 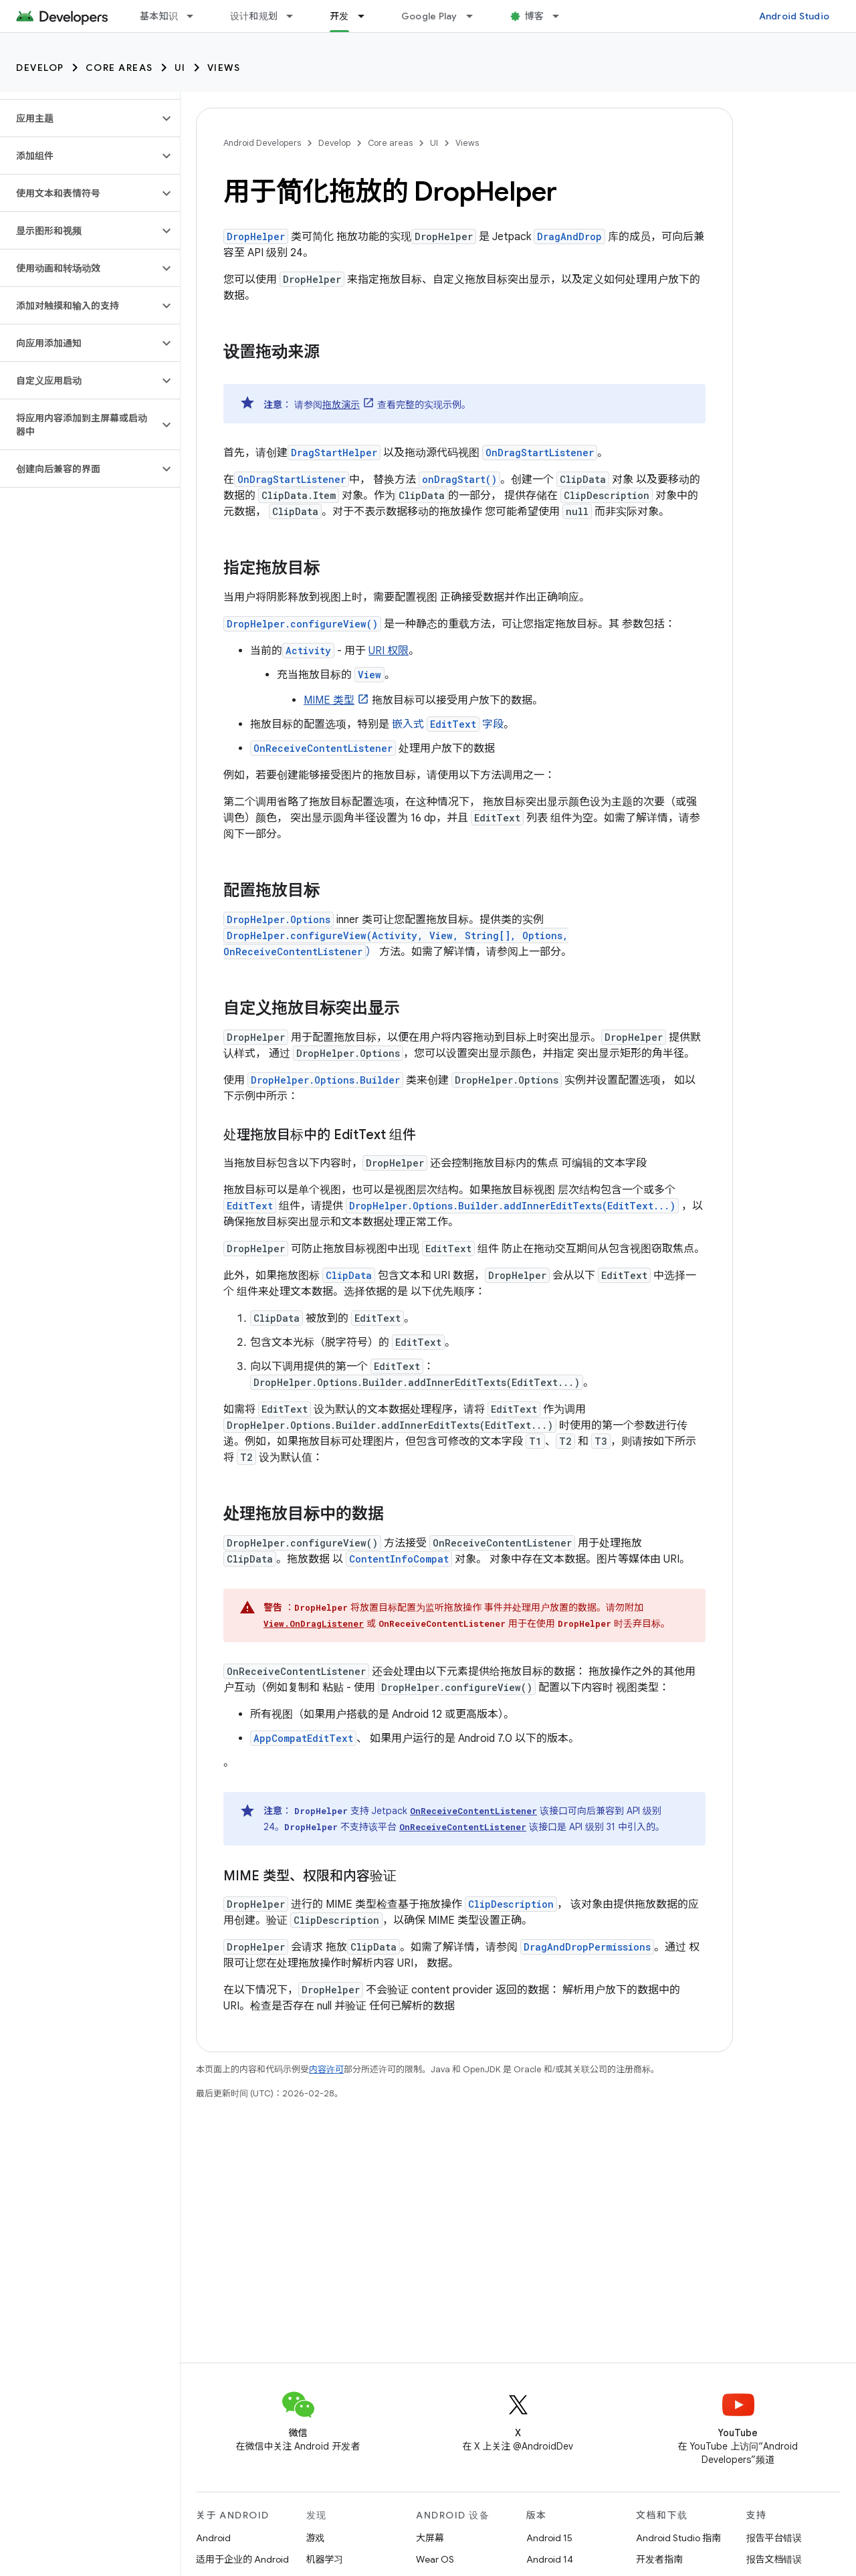 I want to click on Develop, so click(x=40, y=68).